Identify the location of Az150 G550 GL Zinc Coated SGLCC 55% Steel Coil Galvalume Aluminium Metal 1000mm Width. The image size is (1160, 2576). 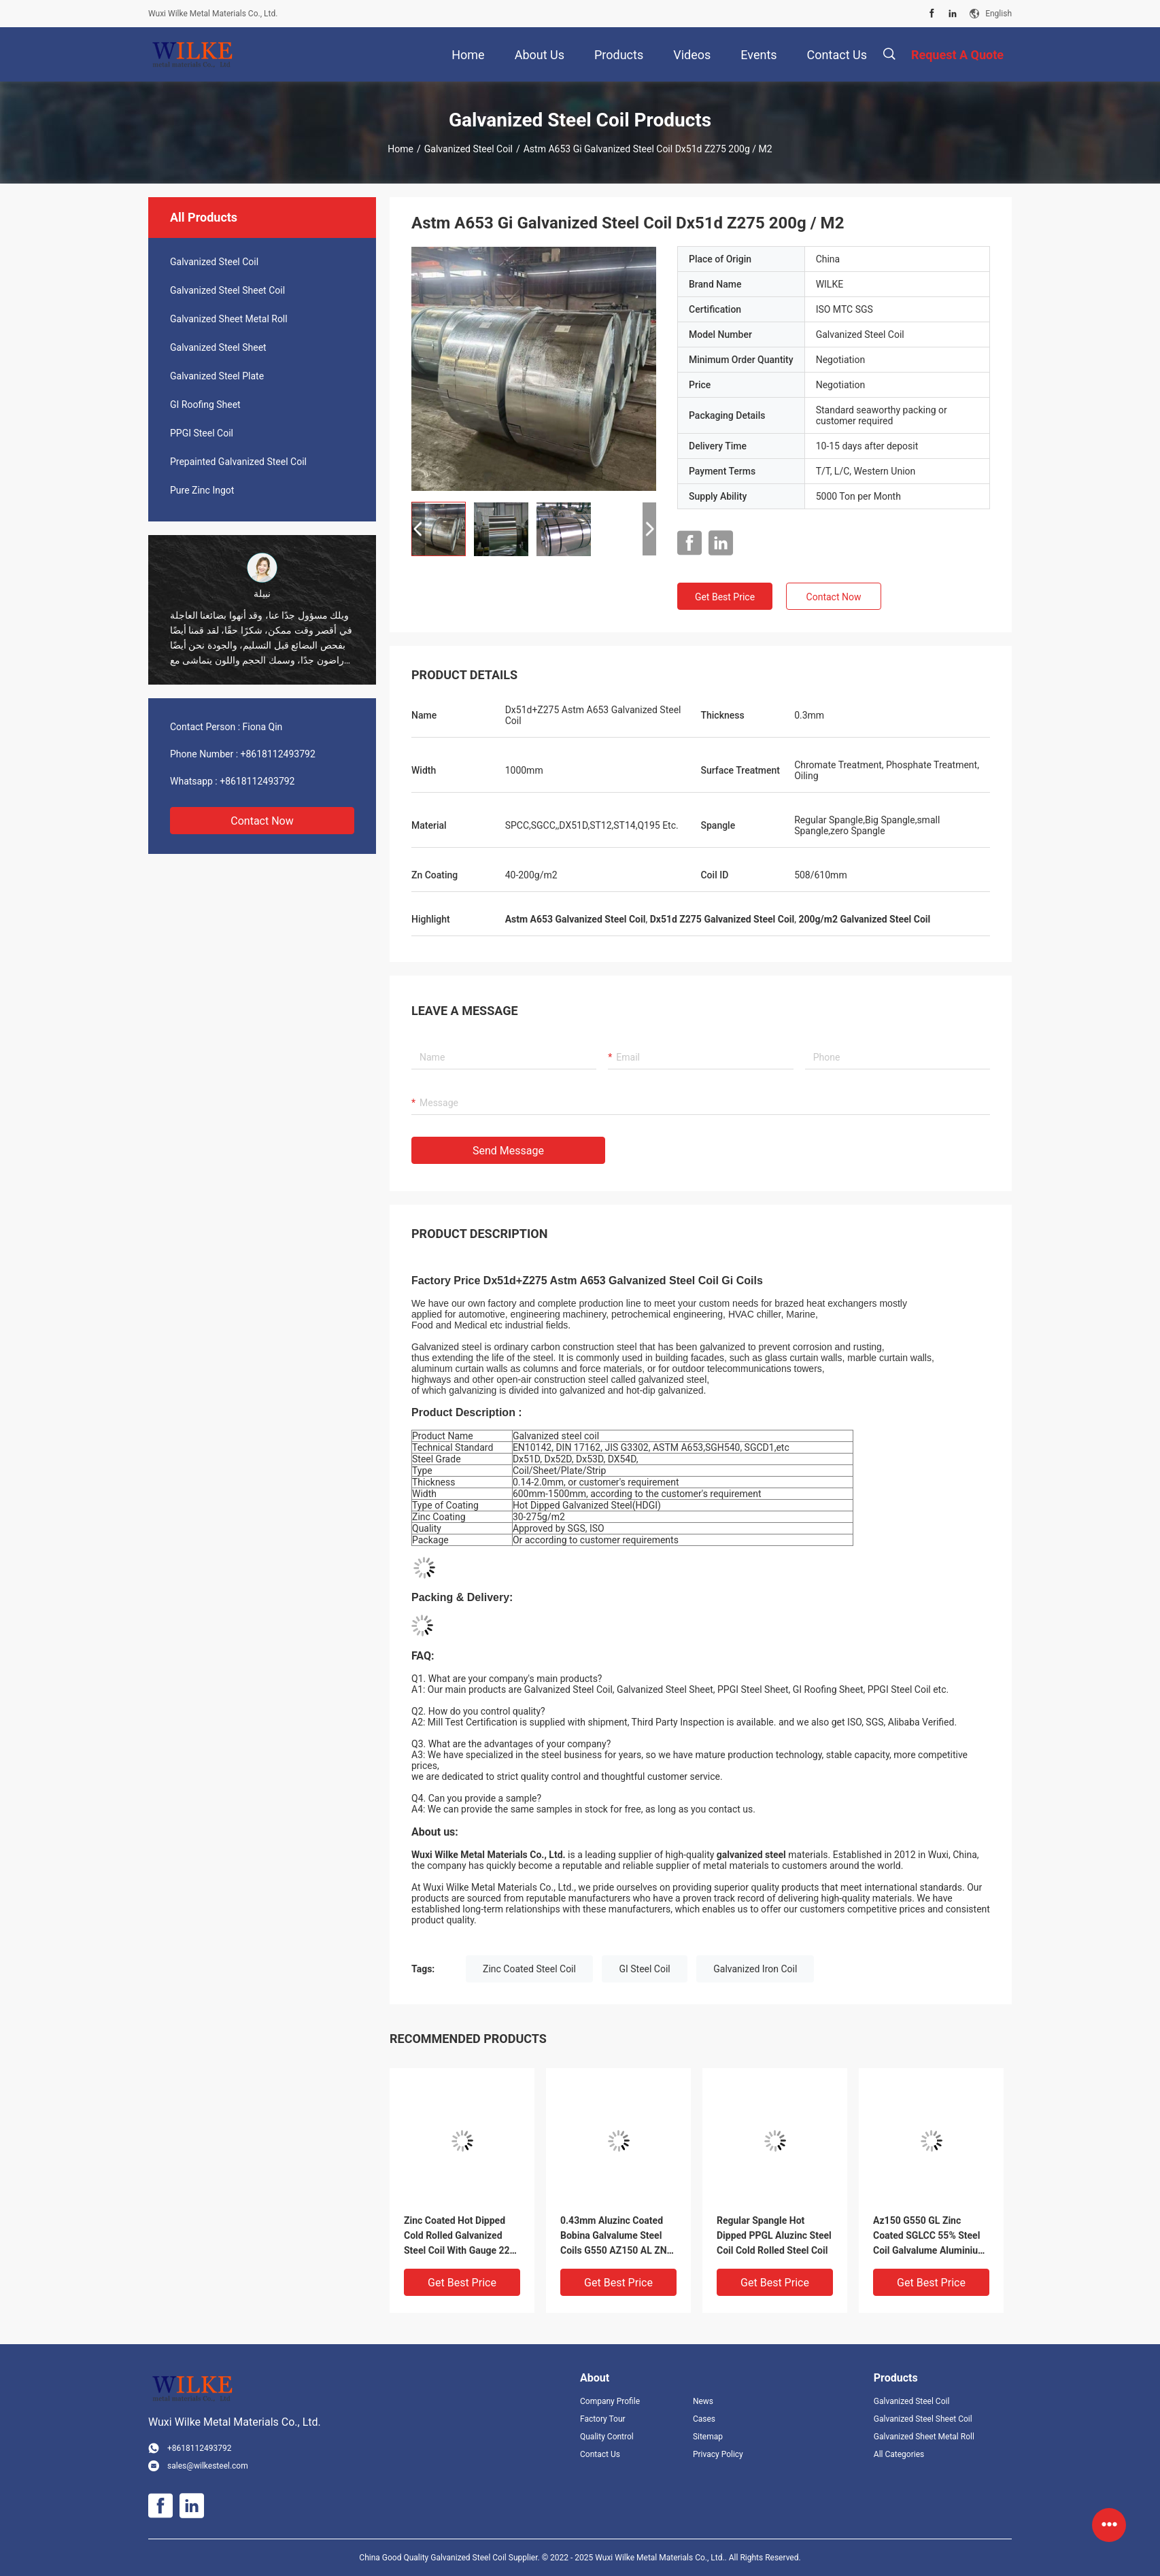
(929, 2236).